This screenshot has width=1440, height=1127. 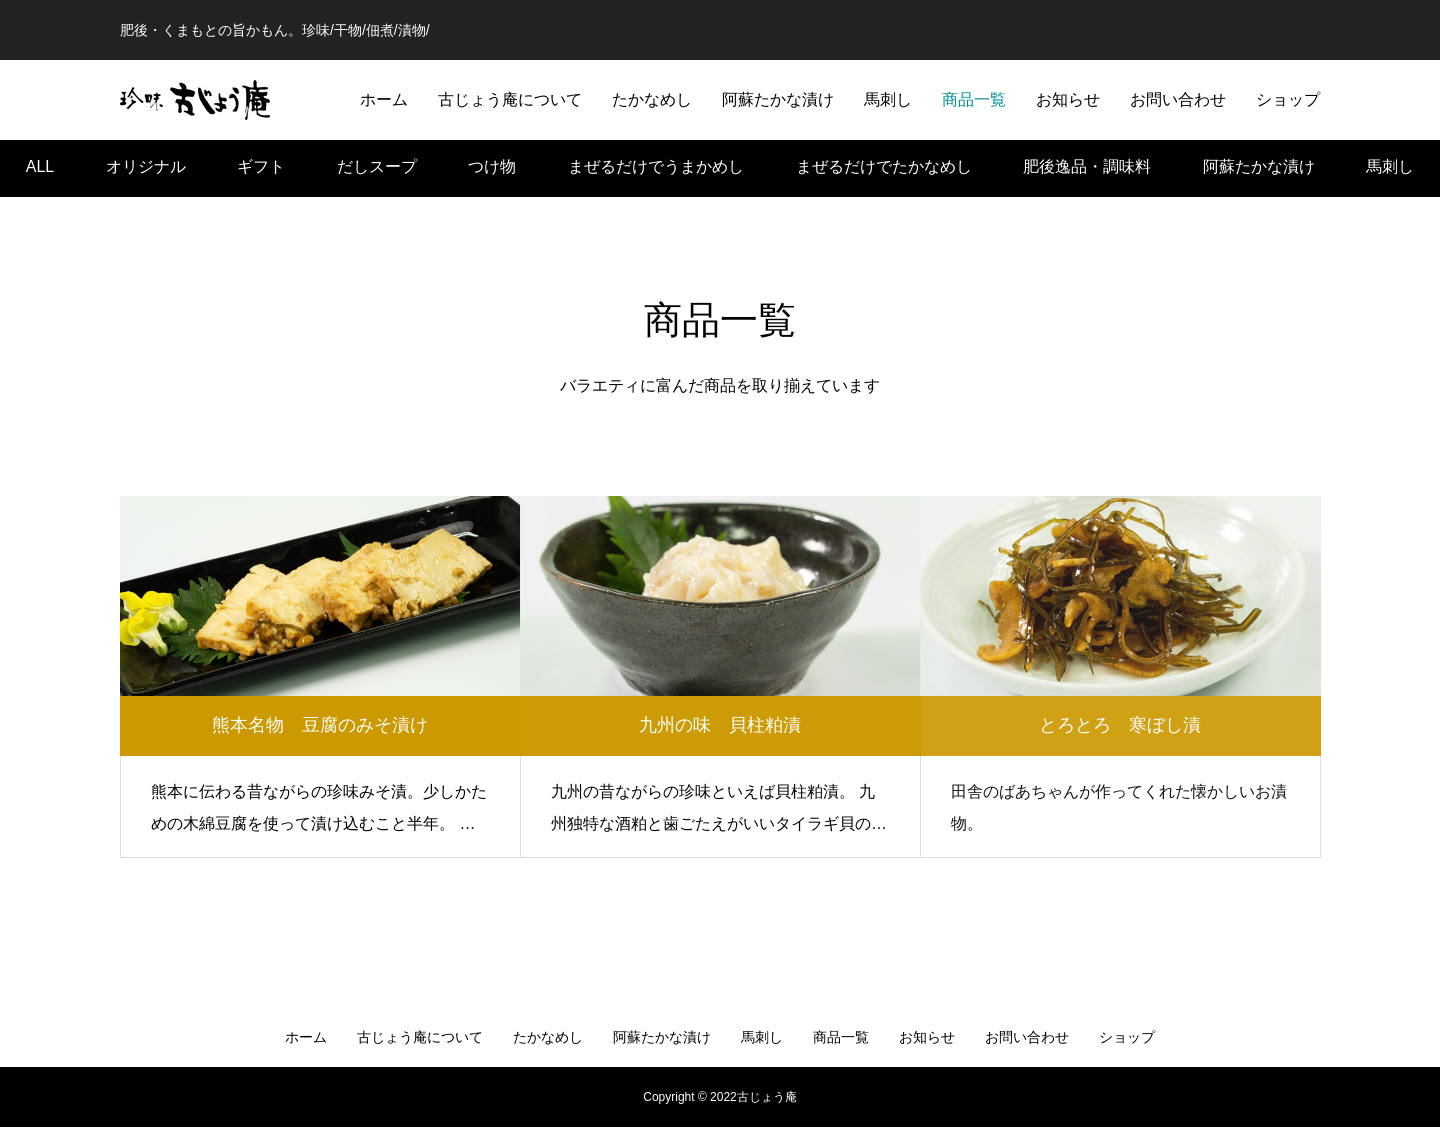 What do you see at coordinates (778, 99) in the screenshot?
I see `阿蘇たかな漬け` at bounding box center [778, 99].